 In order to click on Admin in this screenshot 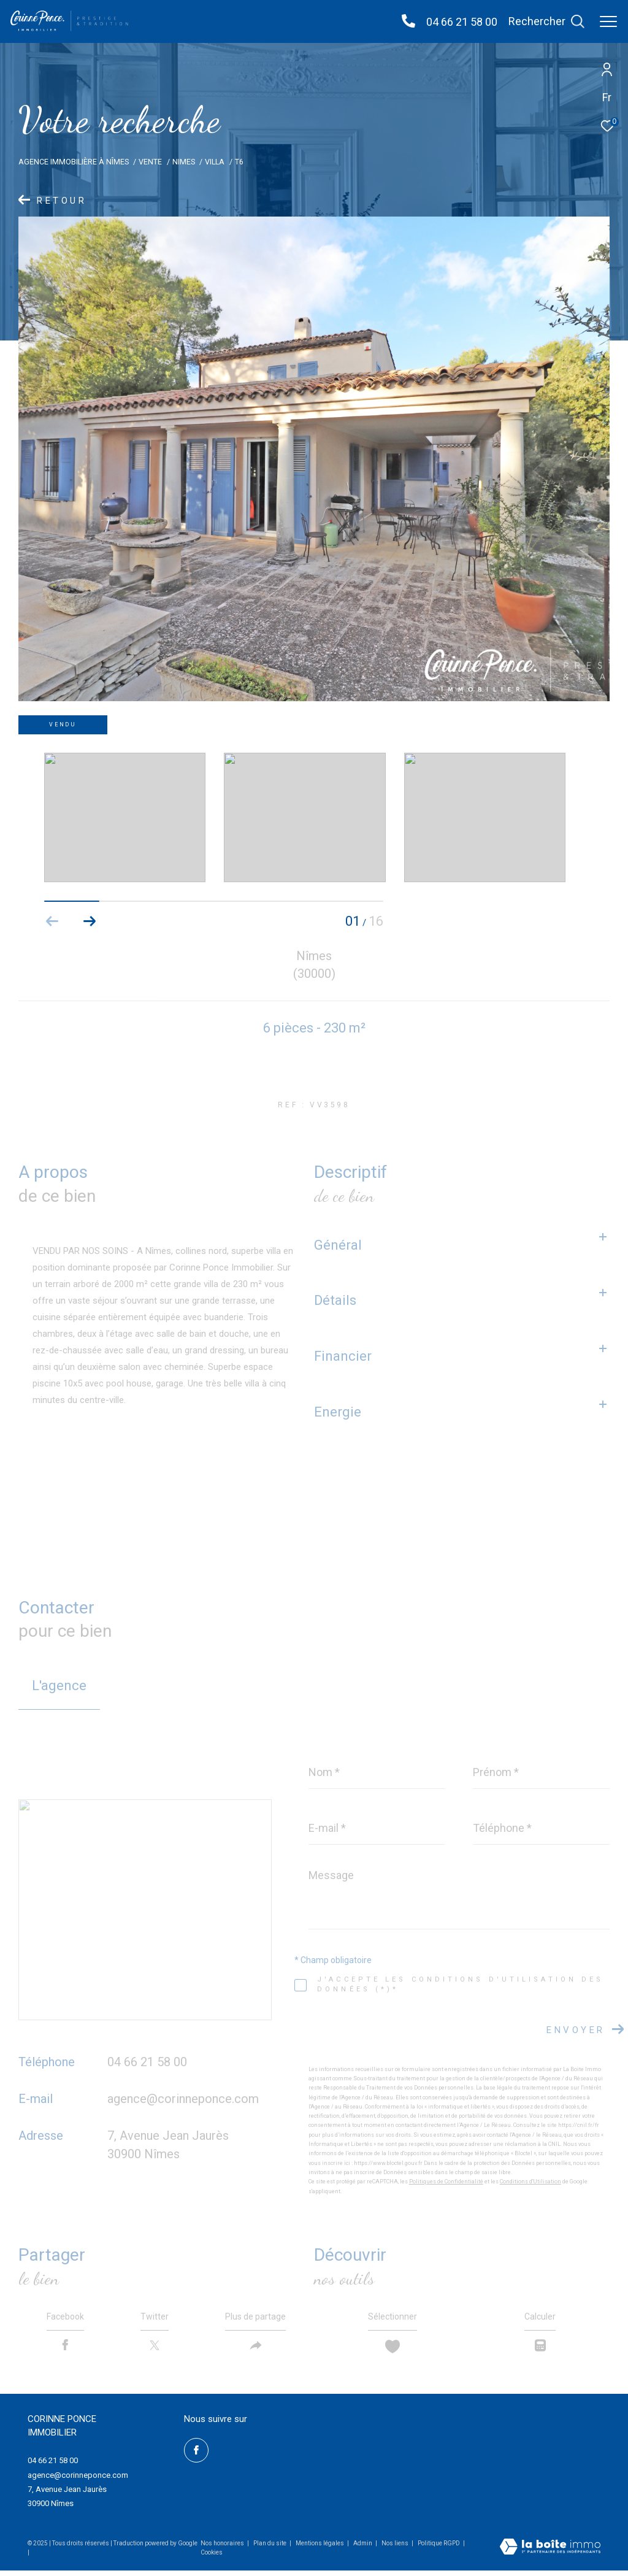, I will do `click(363, 2548)`.